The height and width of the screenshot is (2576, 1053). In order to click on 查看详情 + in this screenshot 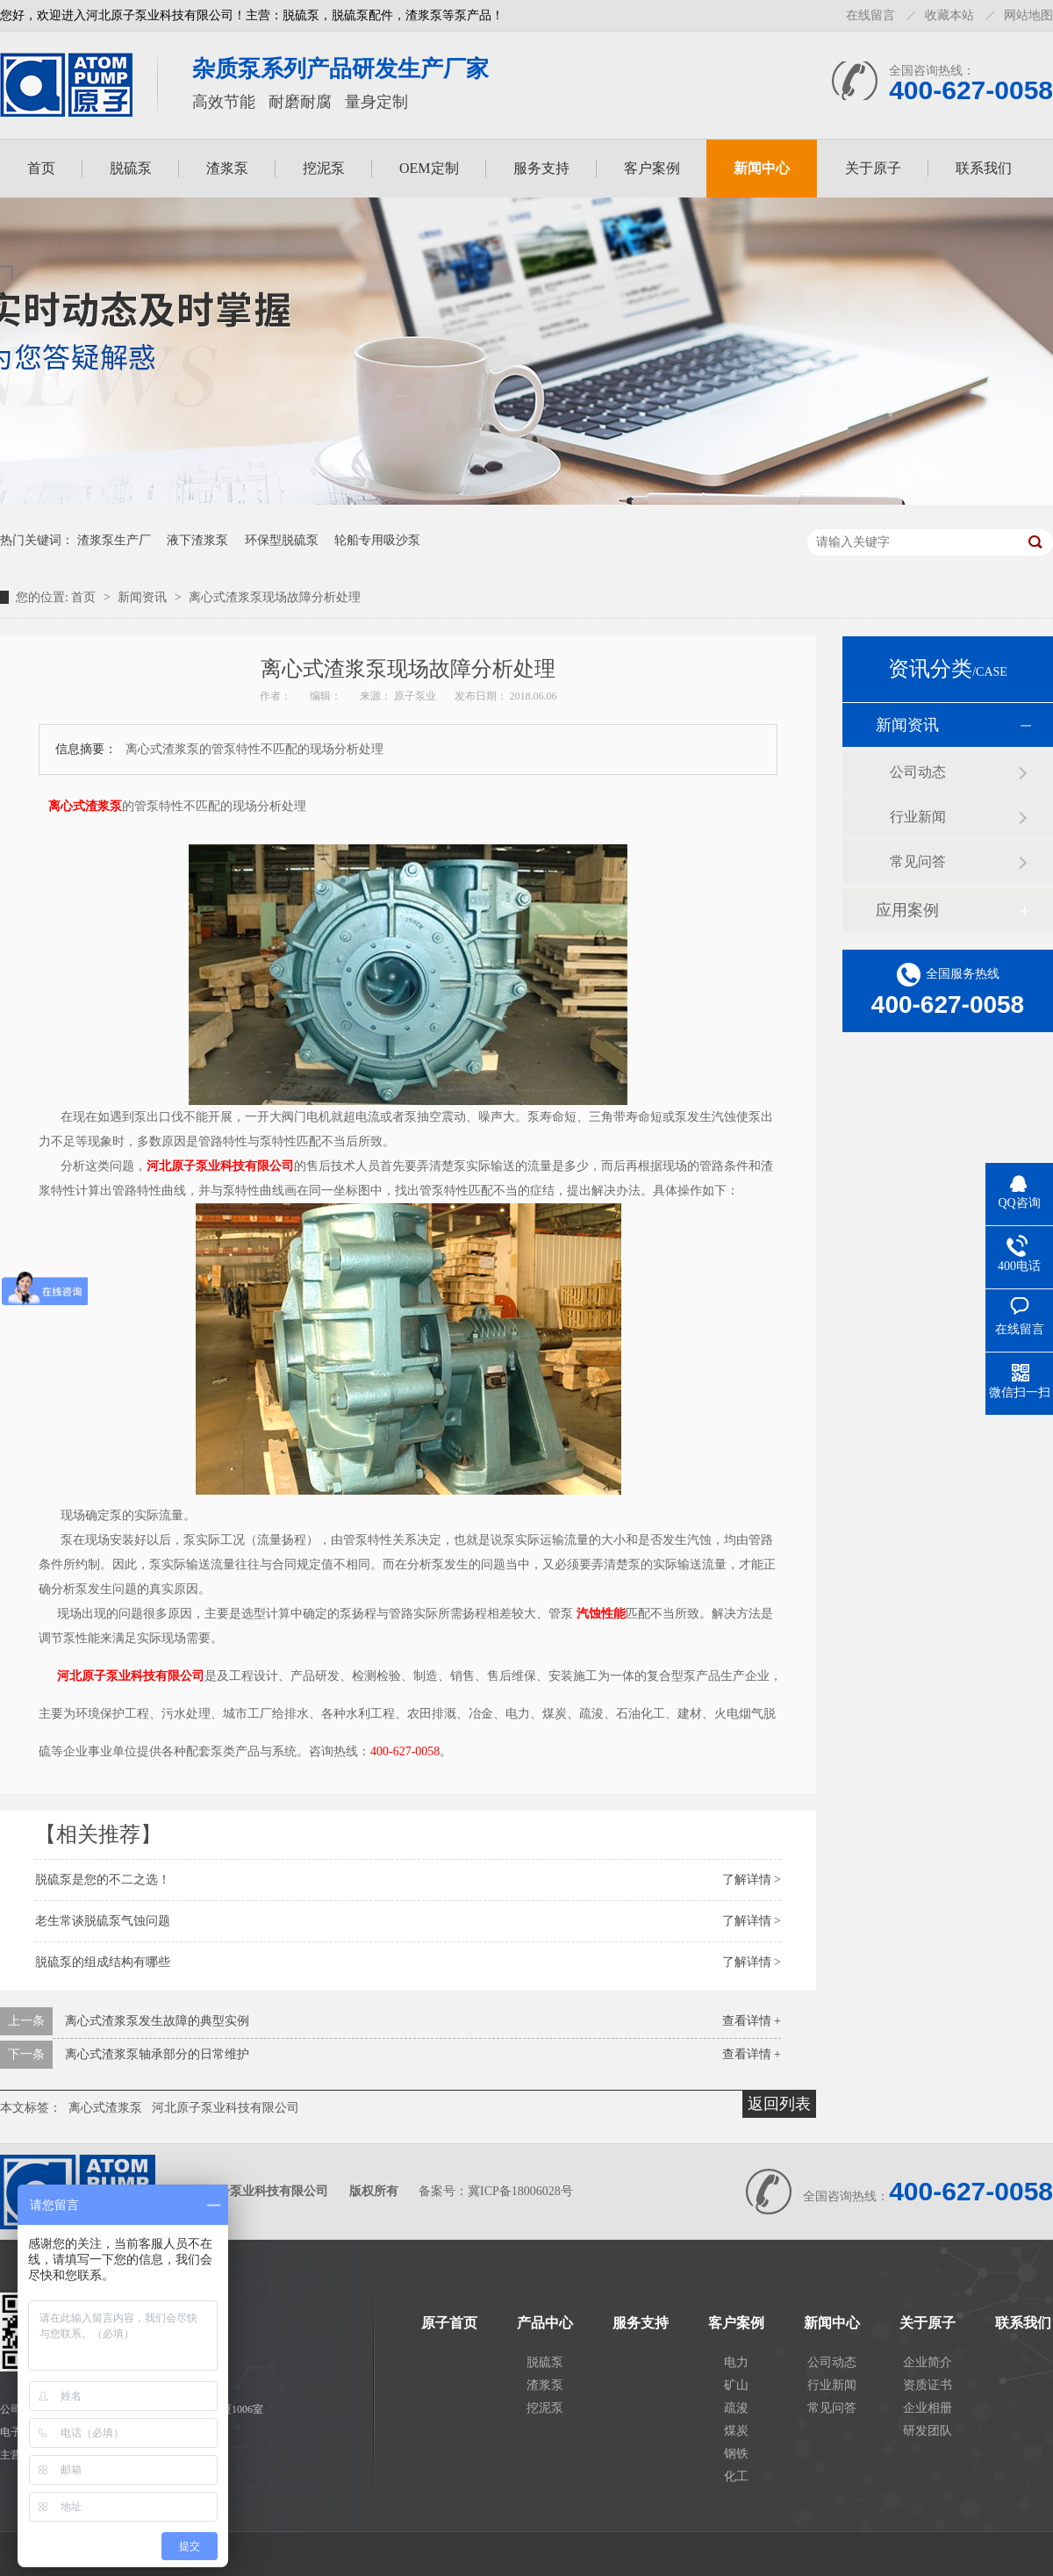, I will do `click(751, 2020)`.